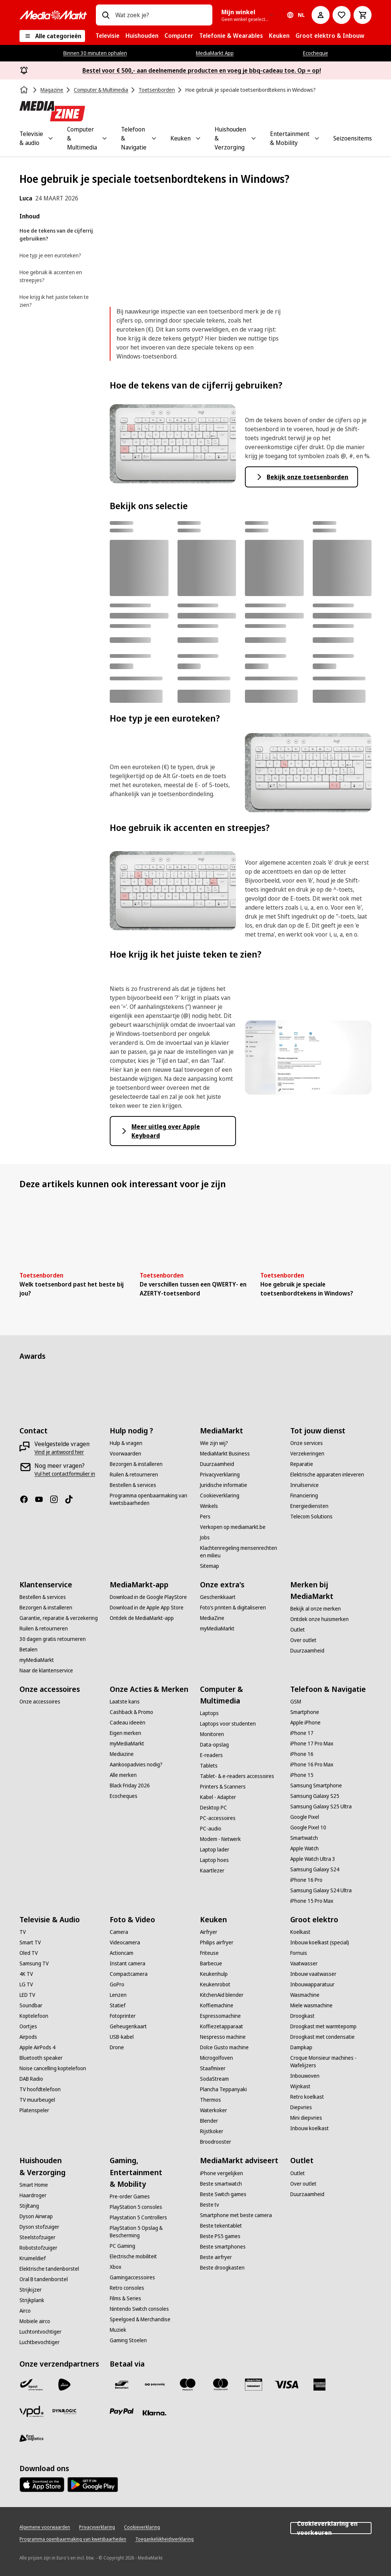 This screenshot has height=2576, width=391. I want to click on [Samsung Galaxy S25 Ultra], so click(321, 1806).